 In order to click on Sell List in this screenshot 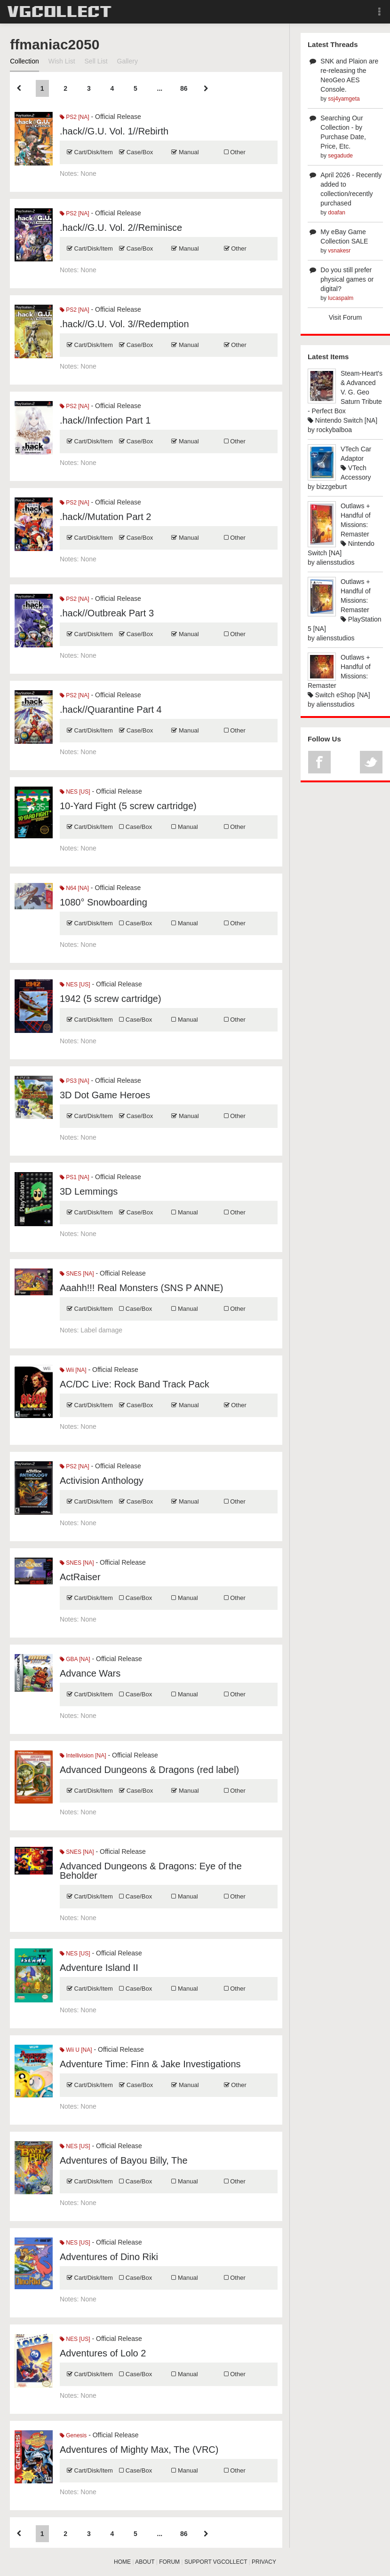, I will do `click(96, 61)`.